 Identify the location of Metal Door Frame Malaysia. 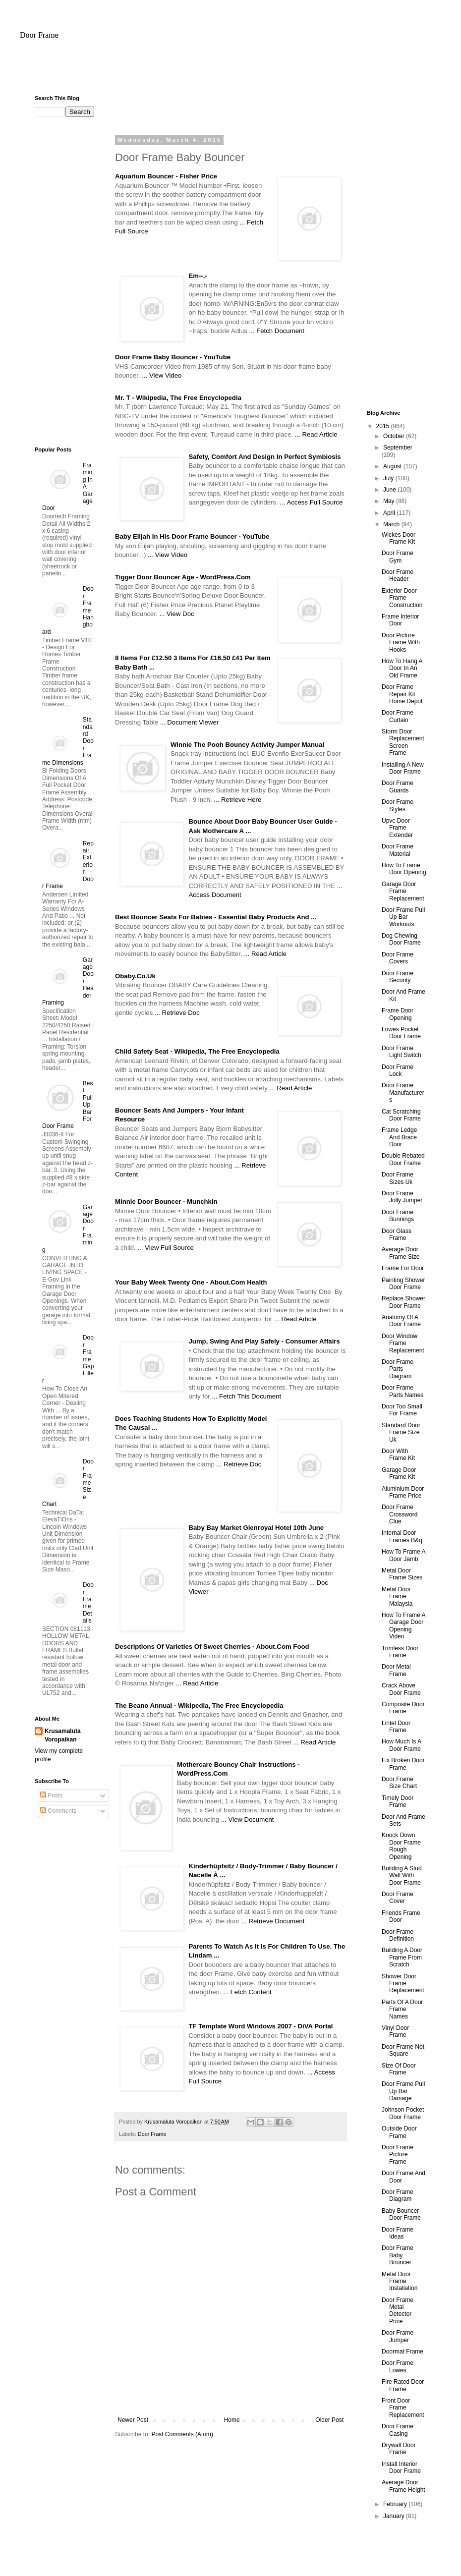
(397, 1596).